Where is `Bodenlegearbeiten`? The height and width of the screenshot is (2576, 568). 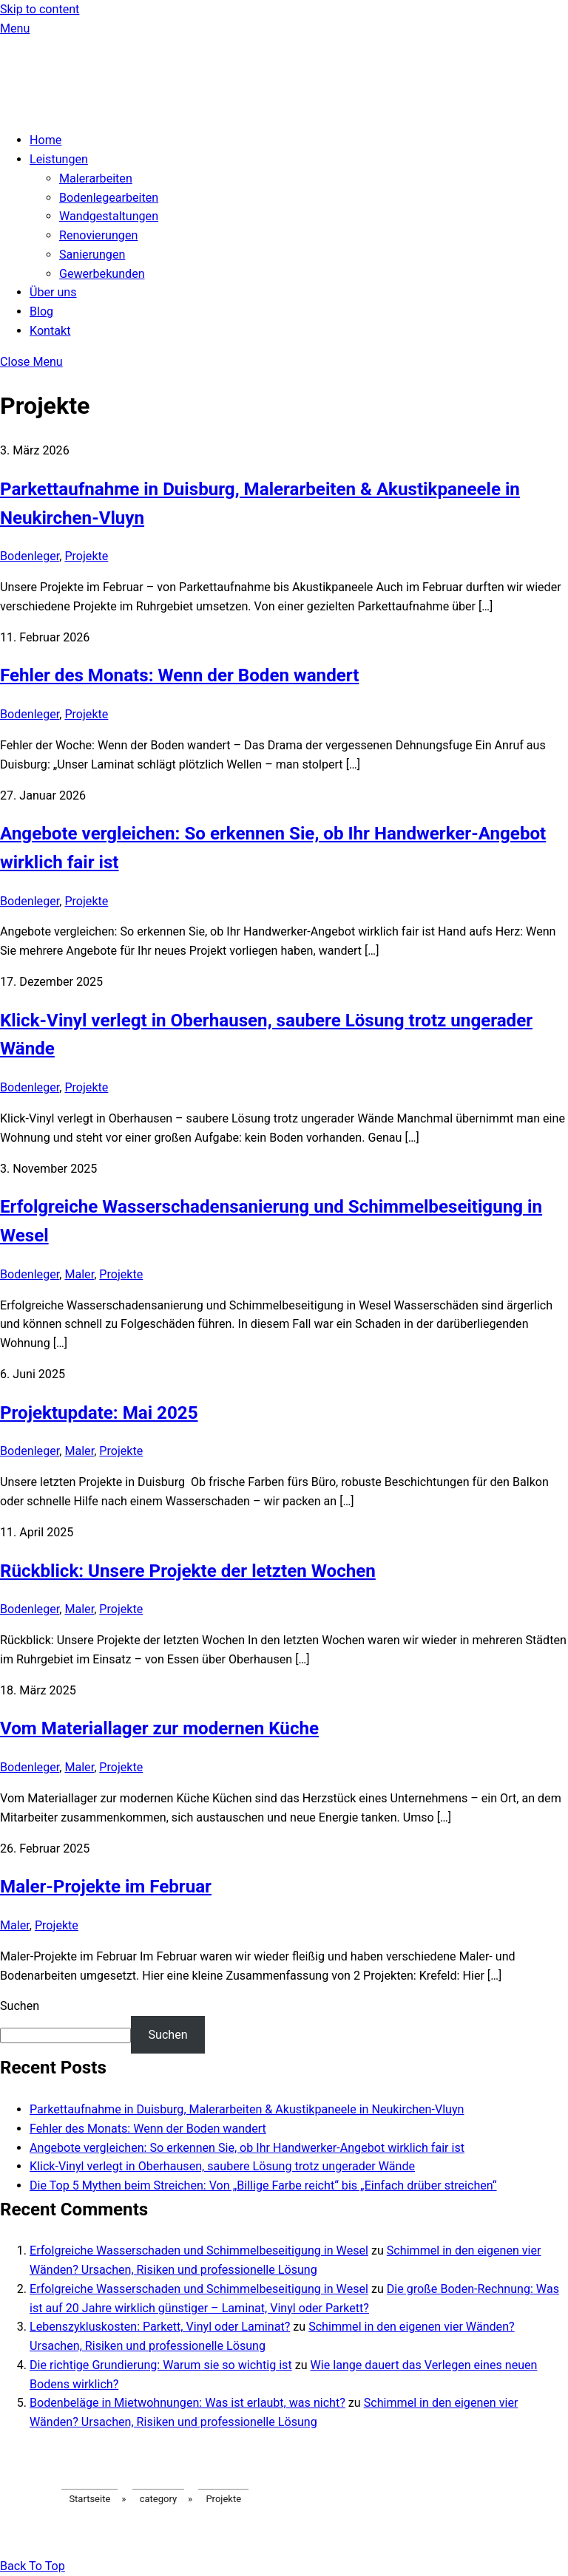
Bodenlegearbeiten is located at coordinates (108, 198).